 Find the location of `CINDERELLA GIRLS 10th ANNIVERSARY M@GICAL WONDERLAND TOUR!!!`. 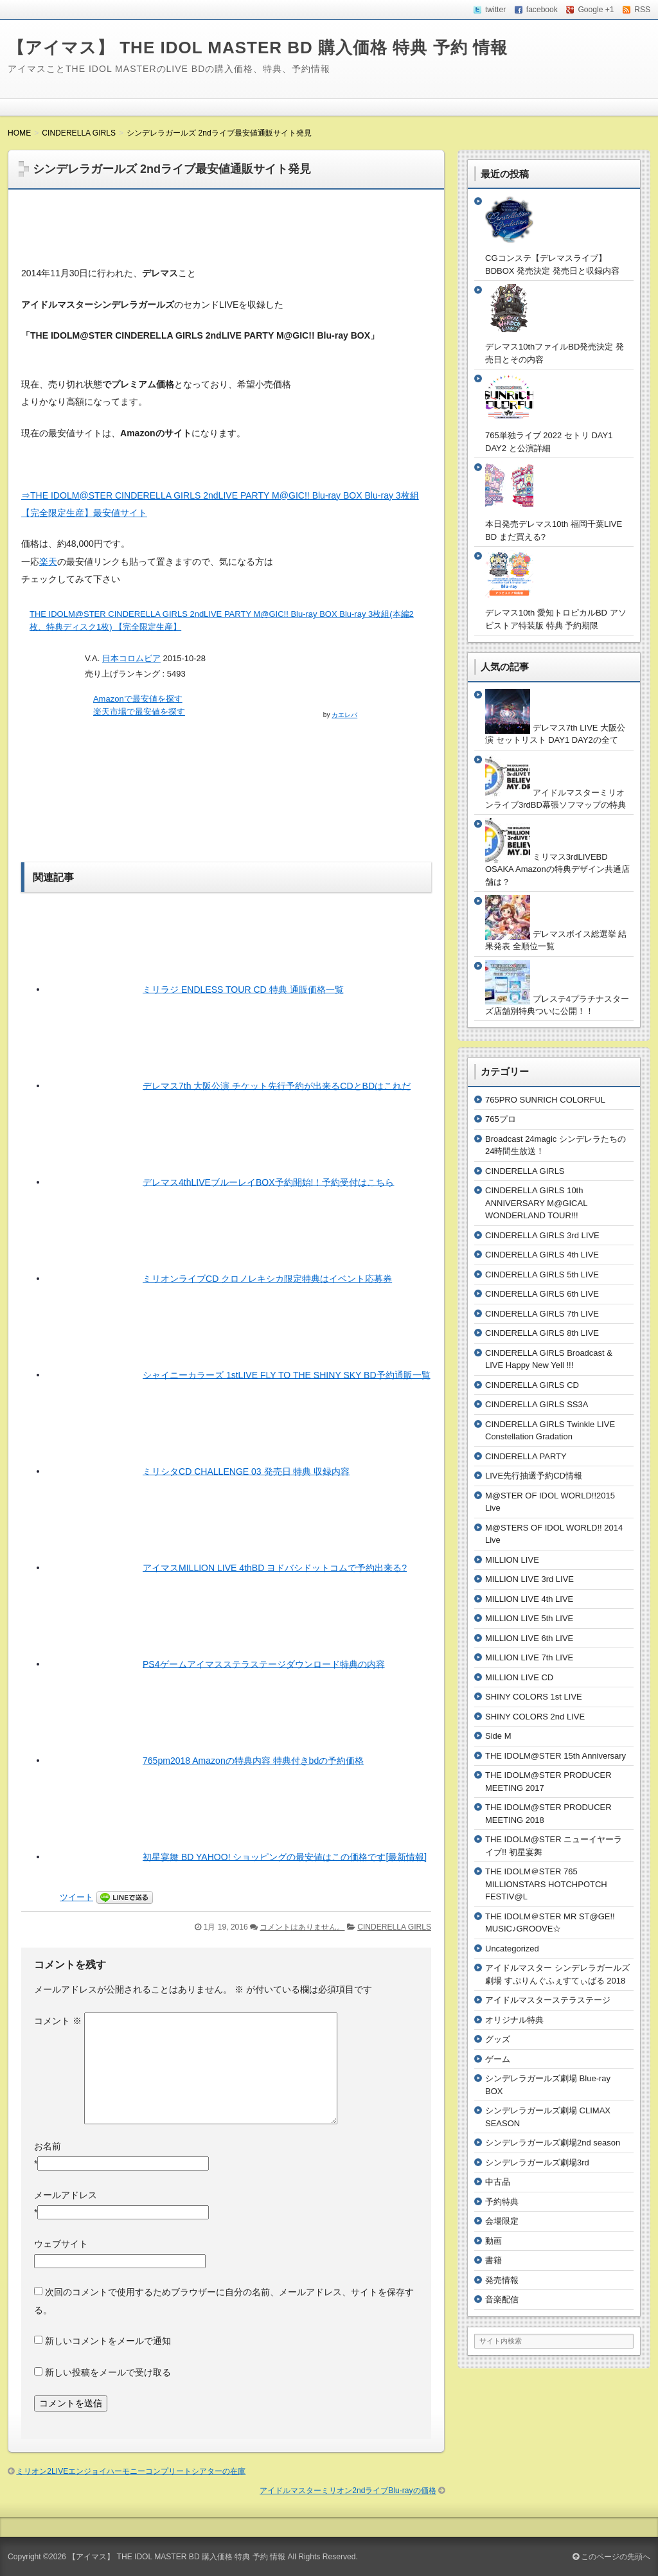

CINDERELLA GIRLS 10th ANNIVERSARY M@GICAL WONDERLAND TOUR!!! is located at coordinates (536, 1203).